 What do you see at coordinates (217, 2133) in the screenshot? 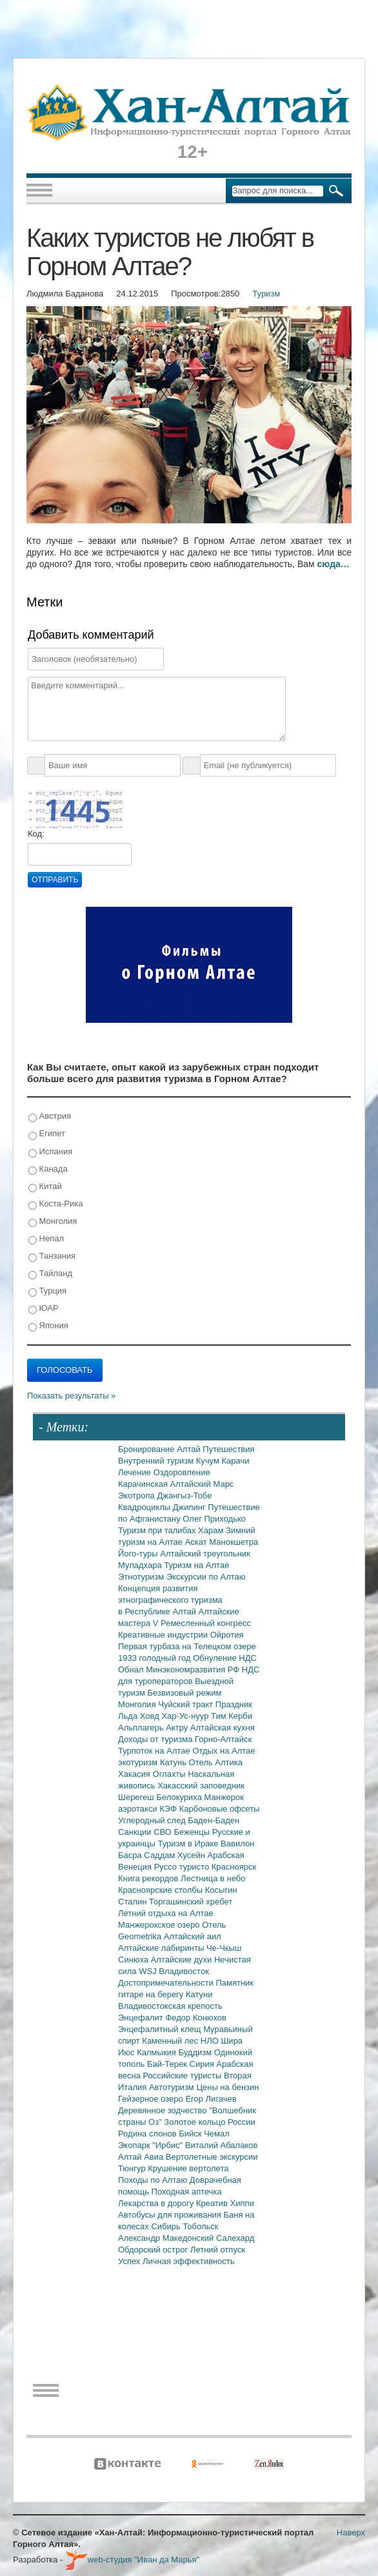
I see `Чемал` at bounding box center [217, 2133].